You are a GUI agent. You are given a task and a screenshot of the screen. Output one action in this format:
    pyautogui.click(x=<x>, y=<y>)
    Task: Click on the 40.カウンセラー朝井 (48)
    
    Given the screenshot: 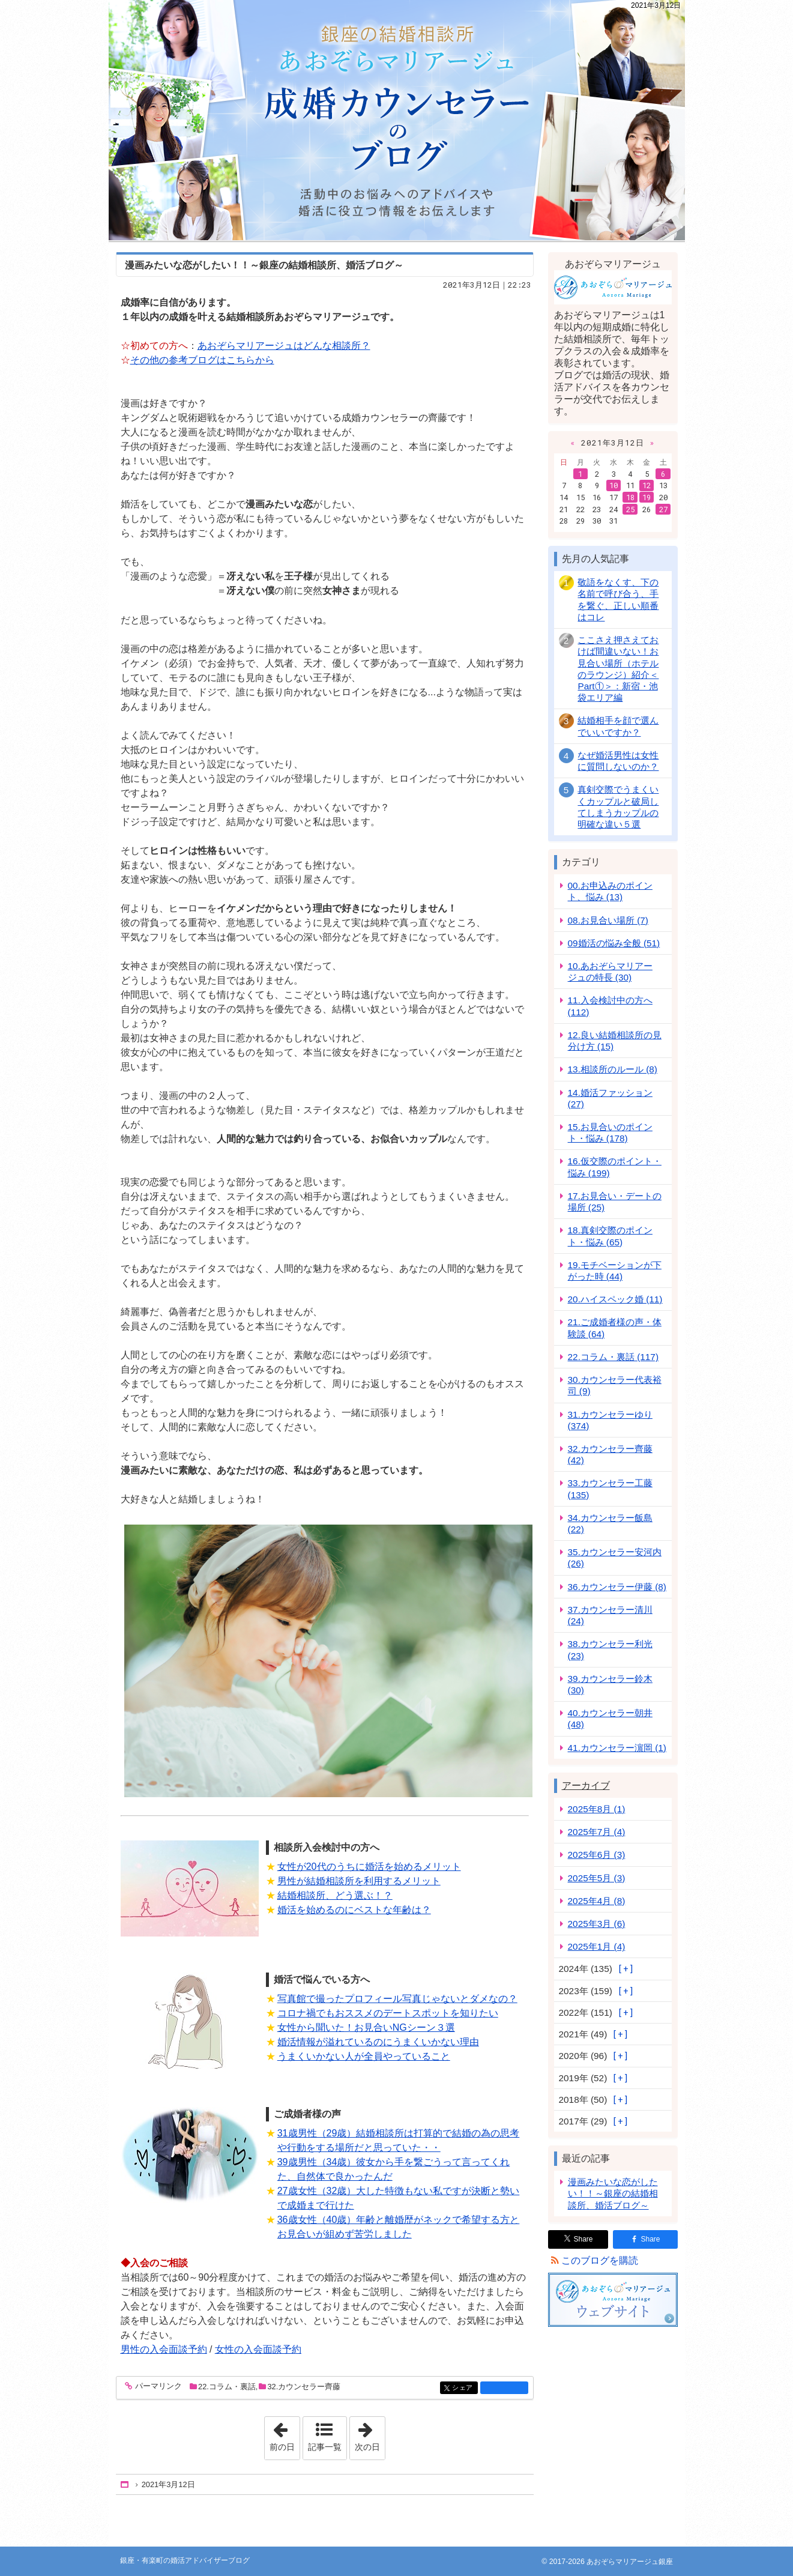 What is the action you would take?
    pyautogui.click(x=610, y=1718)
    